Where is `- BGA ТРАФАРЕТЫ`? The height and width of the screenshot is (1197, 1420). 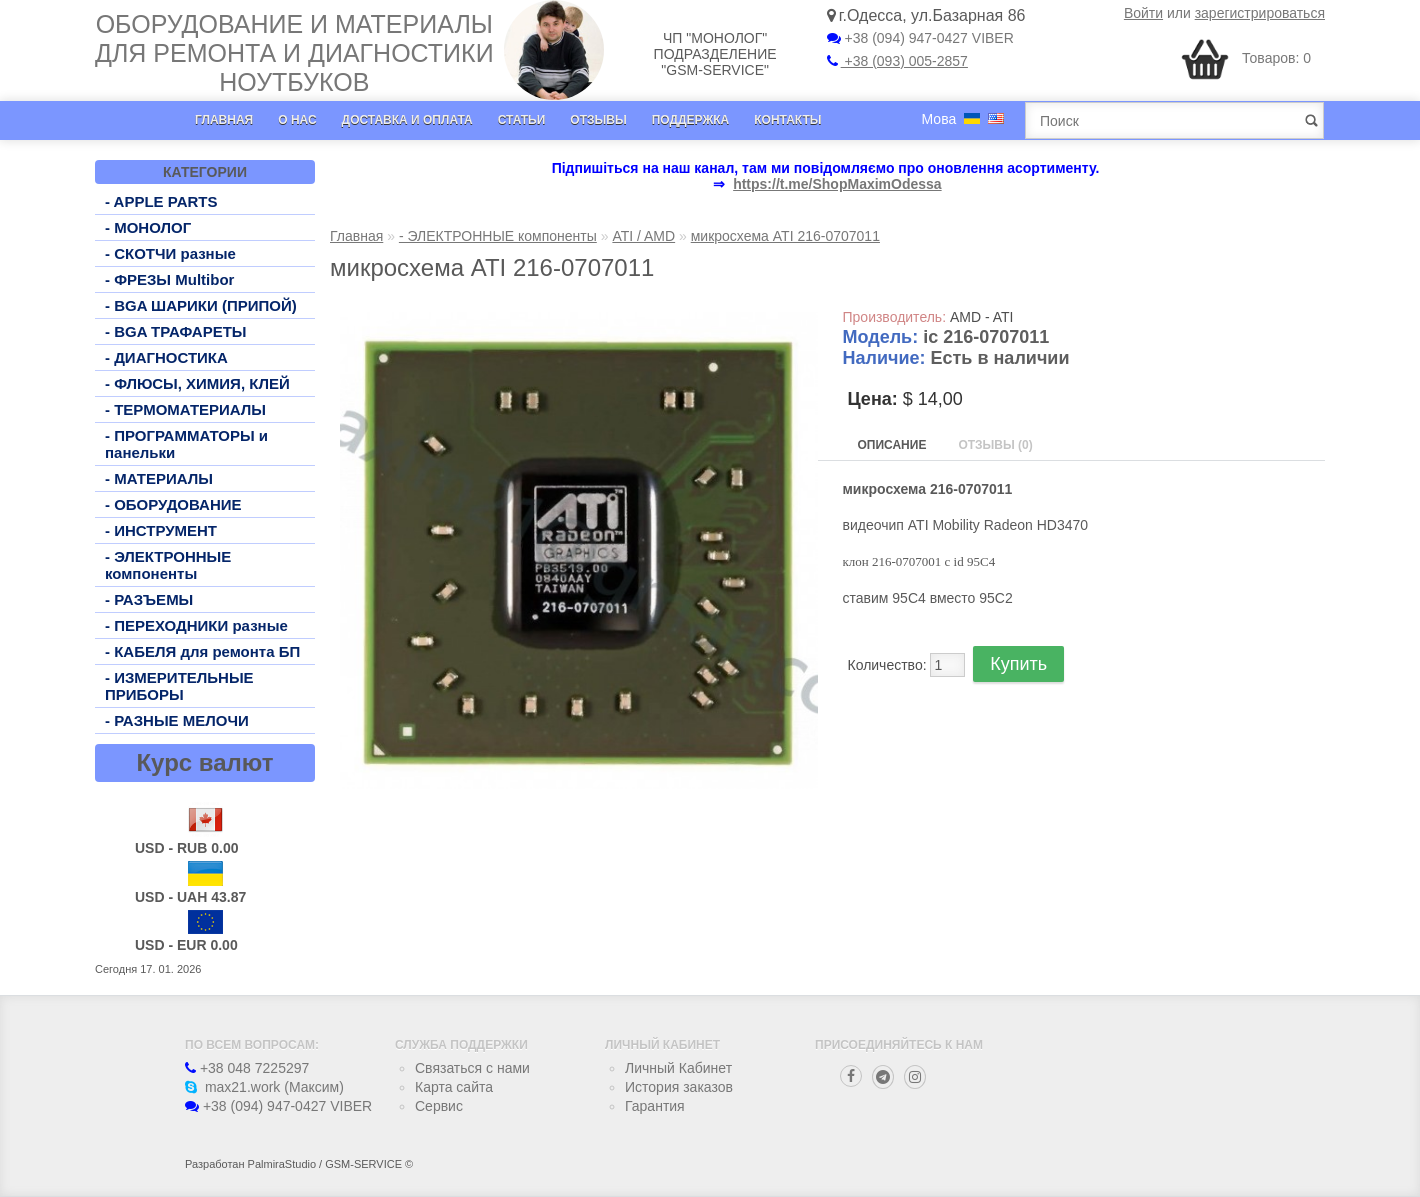 - BGA ТРАФАРЕТЫ is located at coordinates (176, 331).